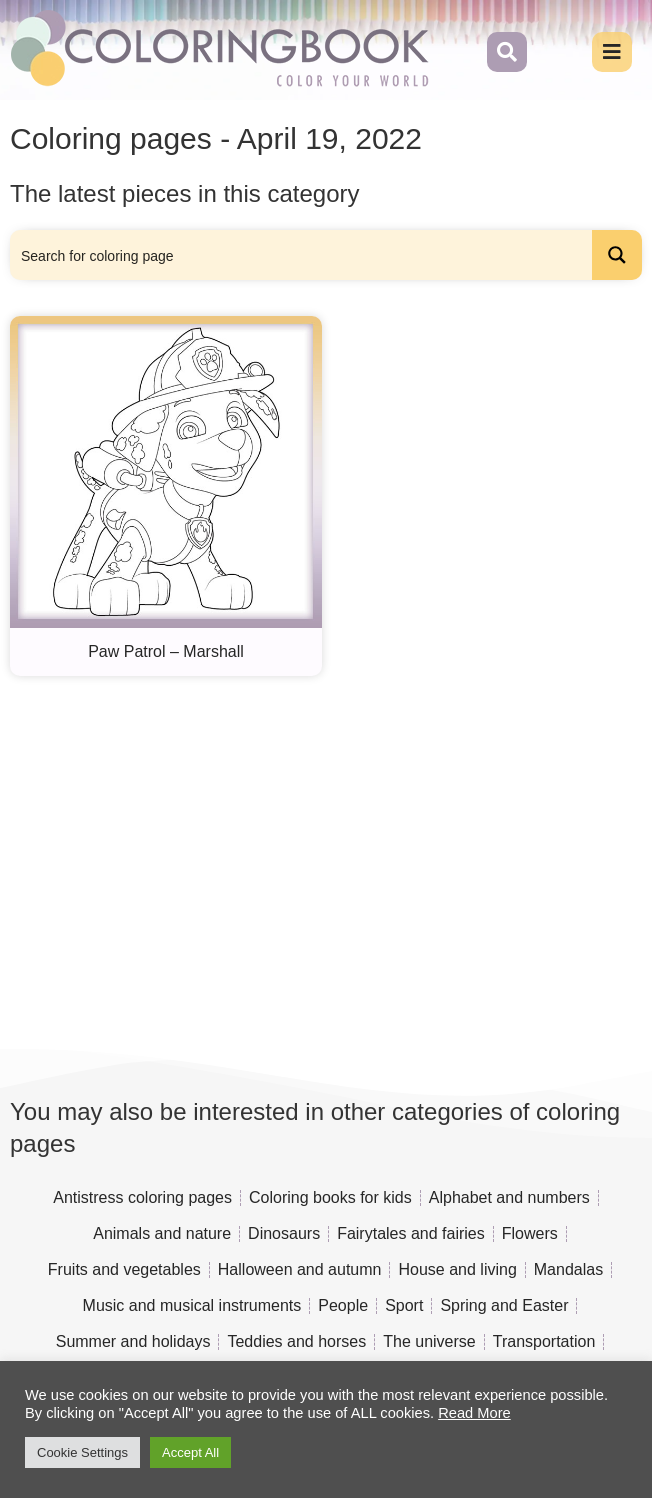 The image size is (652, 1498). What do you see at coordinates (617, 255) in the screenshot?
I see `[Search magnifier button]` at bounding box center [617, 255].